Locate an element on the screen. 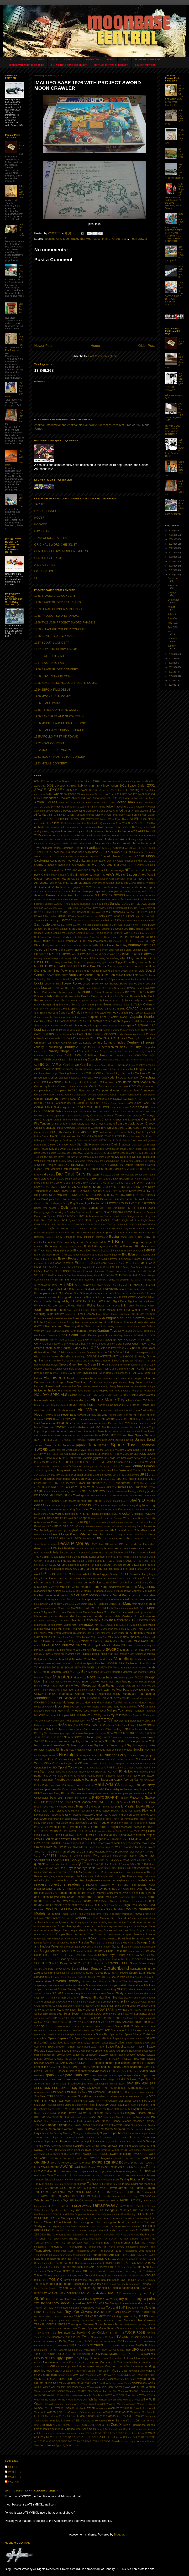 Image resolution: width=189 pixels, height=2576 pixels. prometheus is located at coordinates (67, 1851).